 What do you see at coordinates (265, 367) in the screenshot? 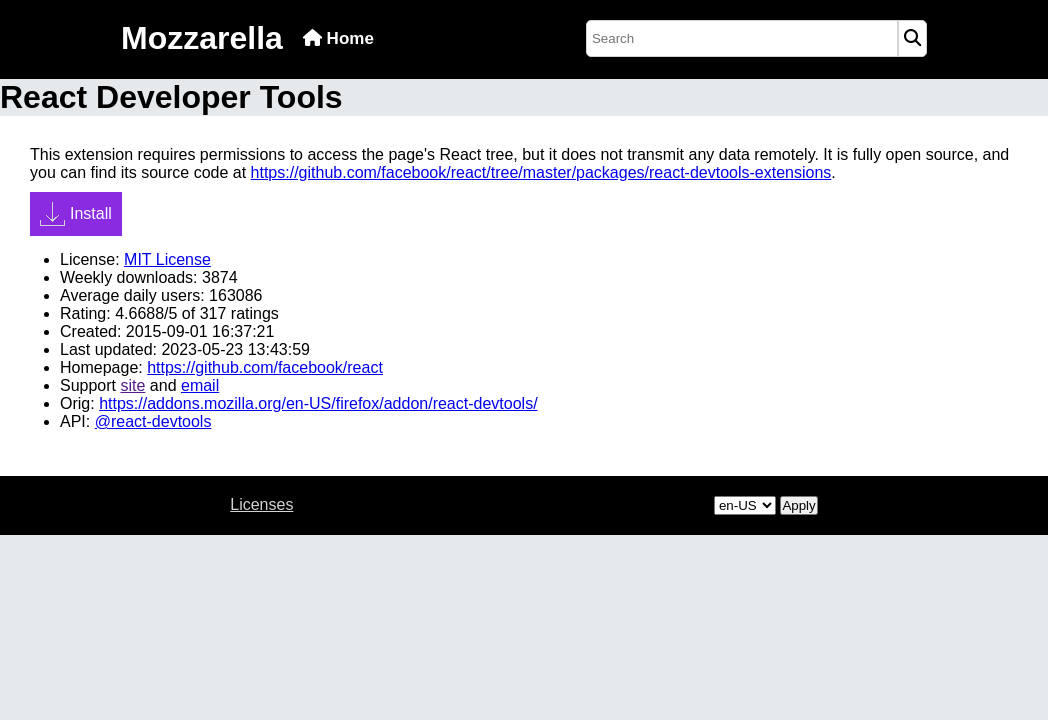
I see `https://github.com/facebook/react` at bounding box center [265, 367].